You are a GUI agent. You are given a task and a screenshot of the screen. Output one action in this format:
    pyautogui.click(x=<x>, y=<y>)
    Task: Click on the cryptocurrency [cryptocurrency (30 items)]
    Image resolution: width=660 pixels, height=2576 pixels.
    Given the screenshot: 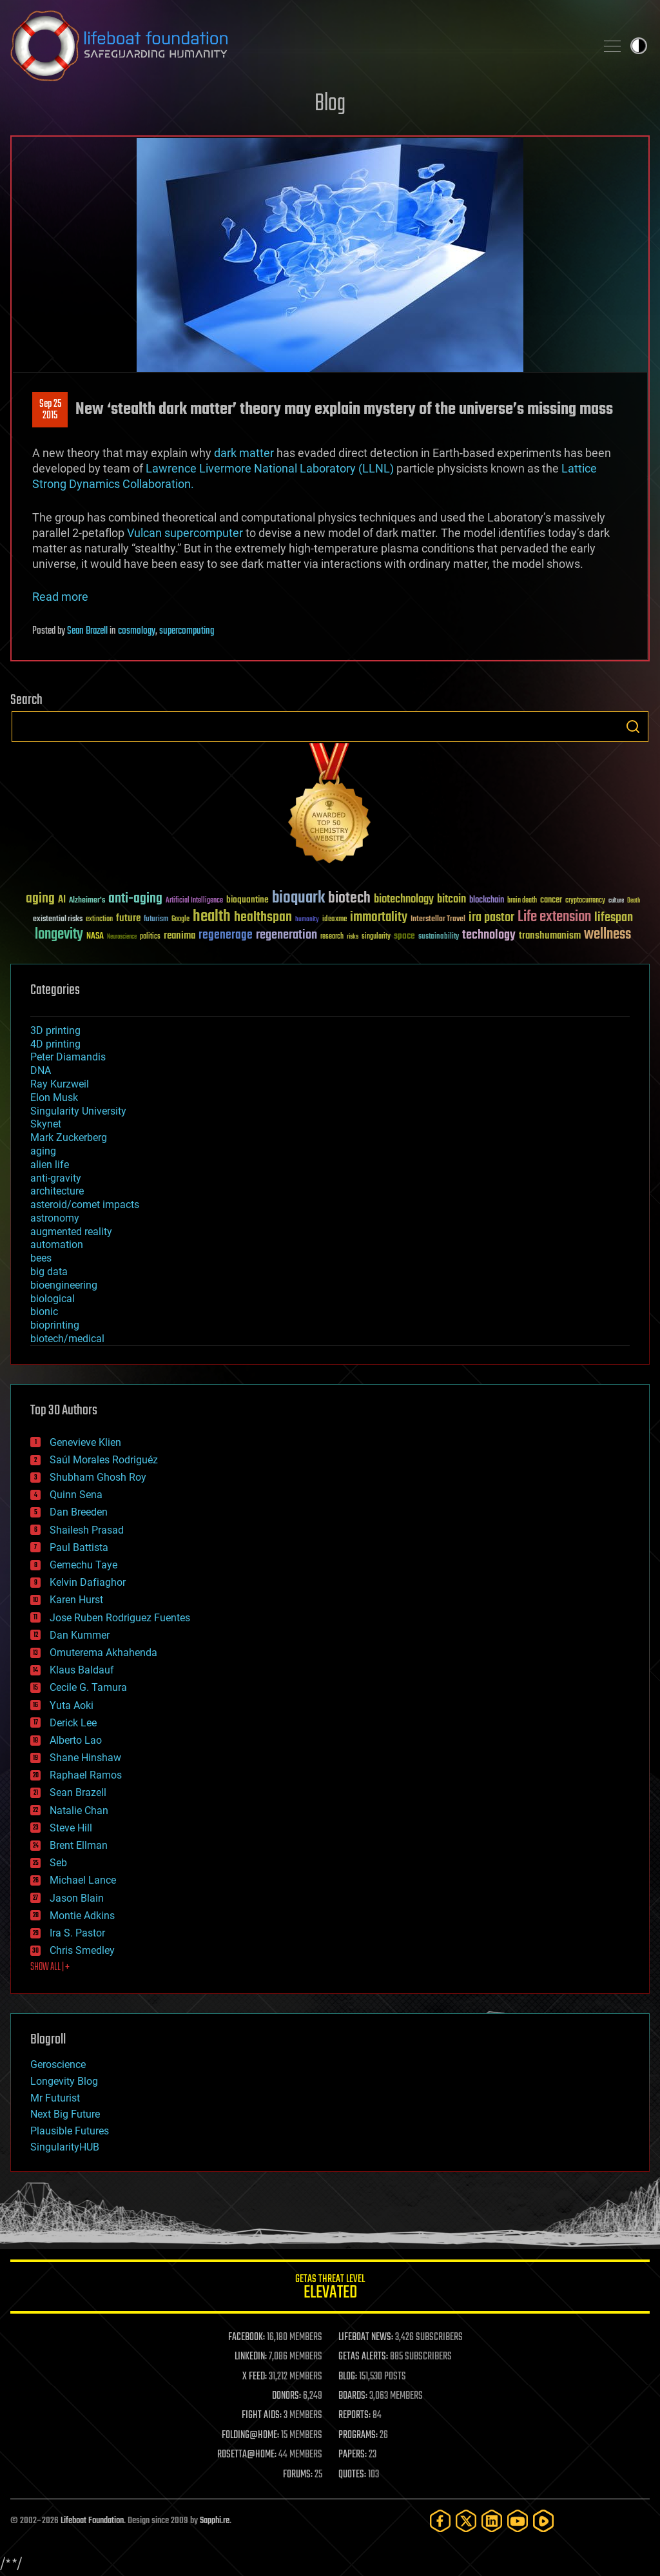 What is the action you would take?
    pyautogui.click(x=585, y=901)
    